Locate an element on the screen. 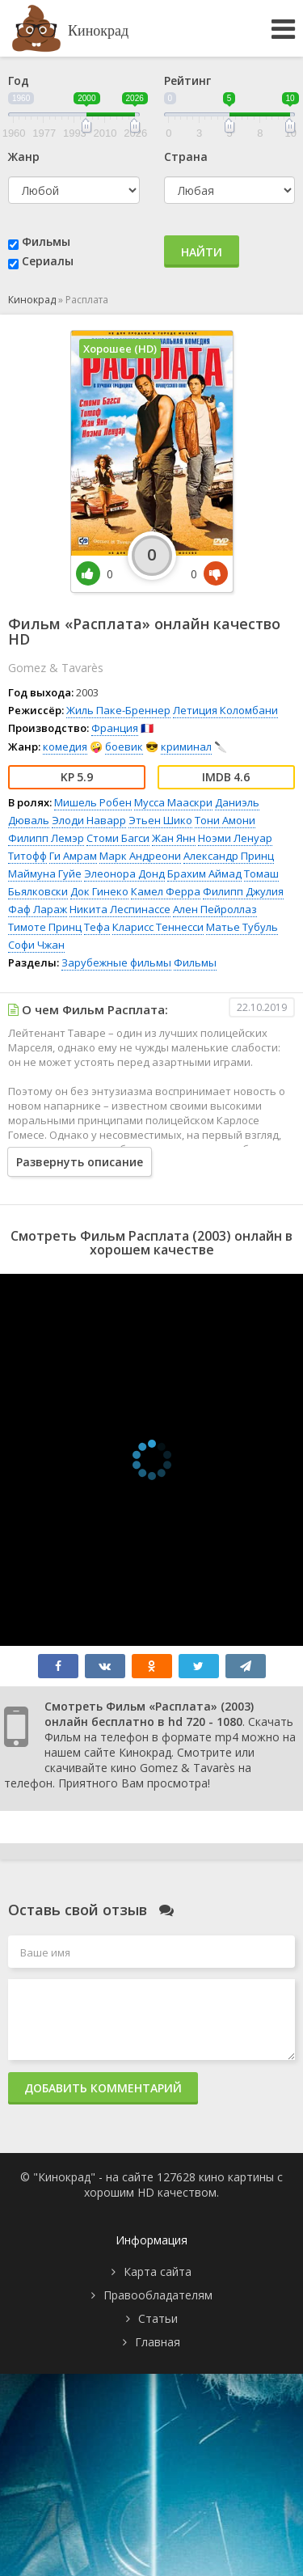  Найти is located at coordinates (201, 252).